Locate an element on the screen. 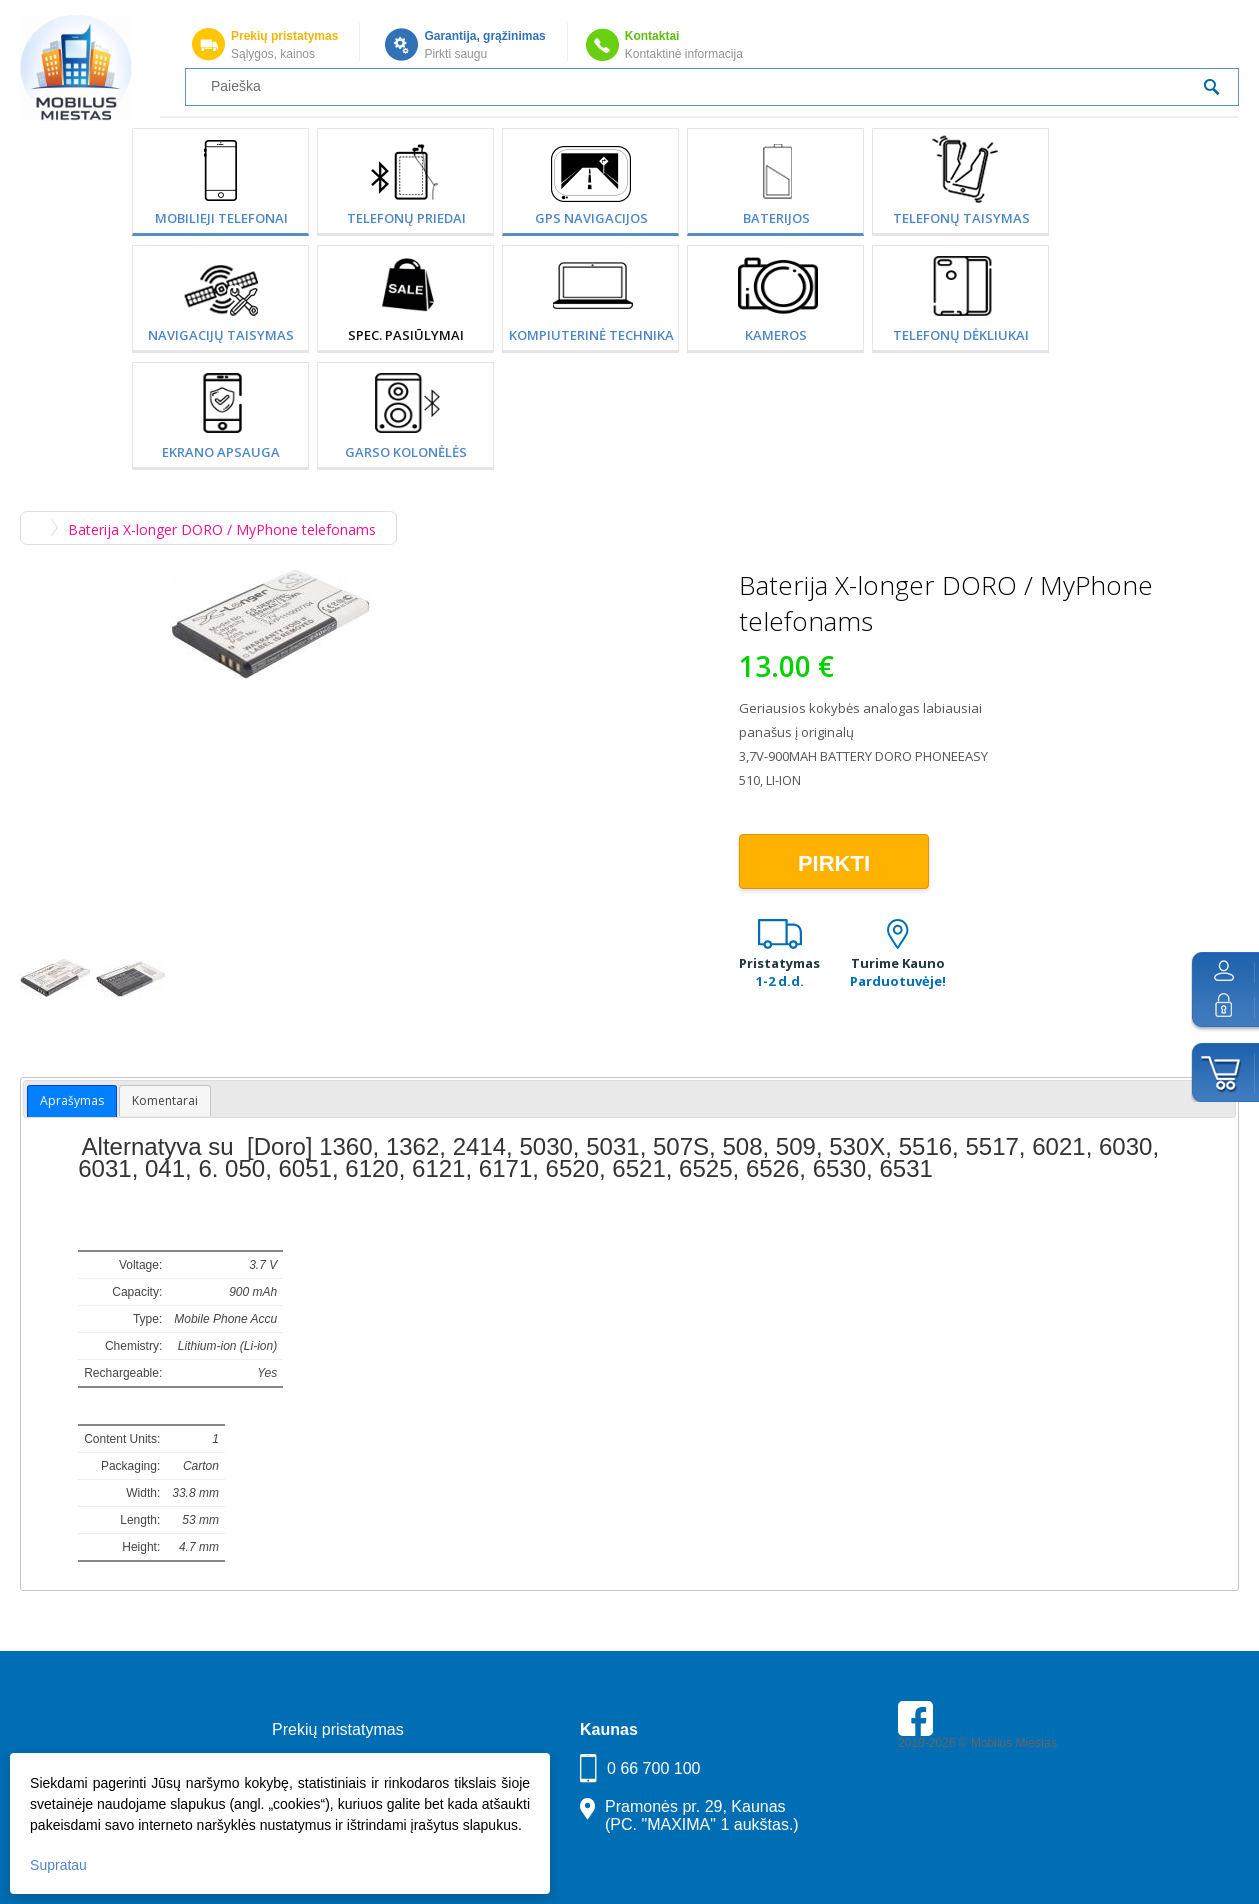 The height and width of the screenshot is (1904, 1259). Aprašymas is located at coordinates (72, 1100).